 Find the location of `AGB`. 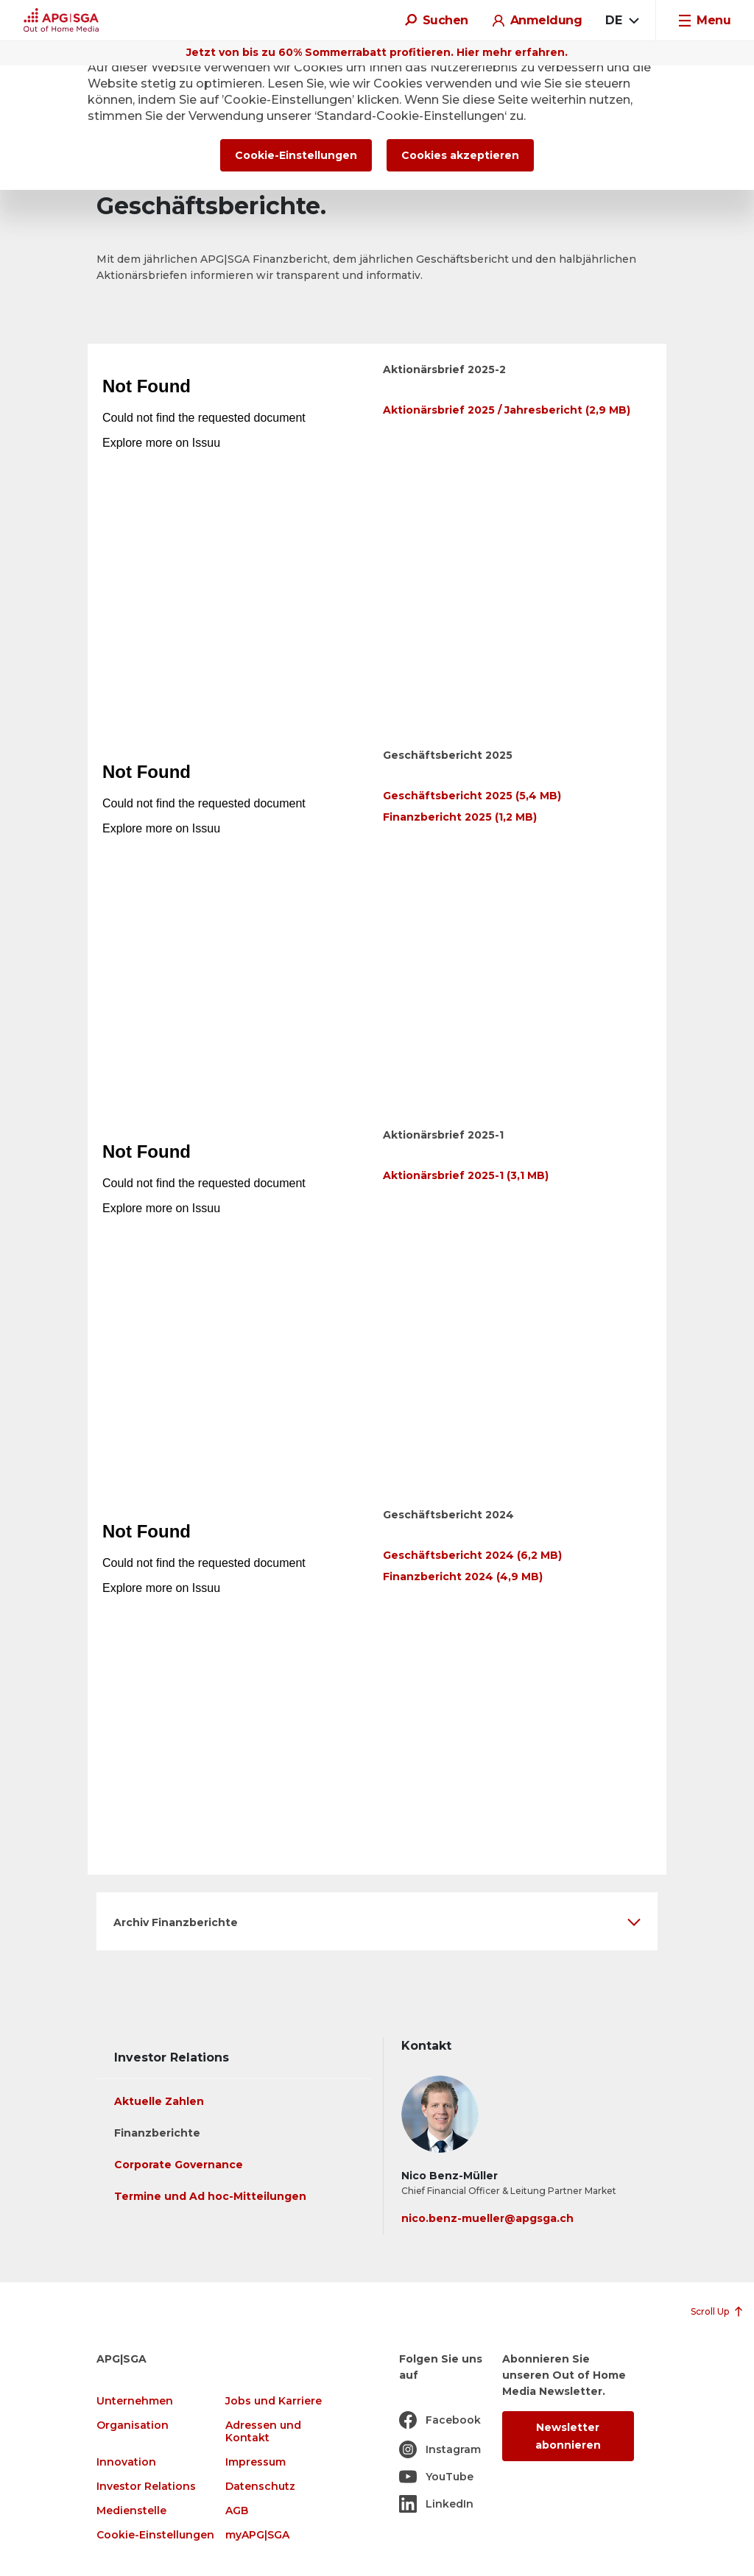

AGB is located at coordinates (236, 2511).